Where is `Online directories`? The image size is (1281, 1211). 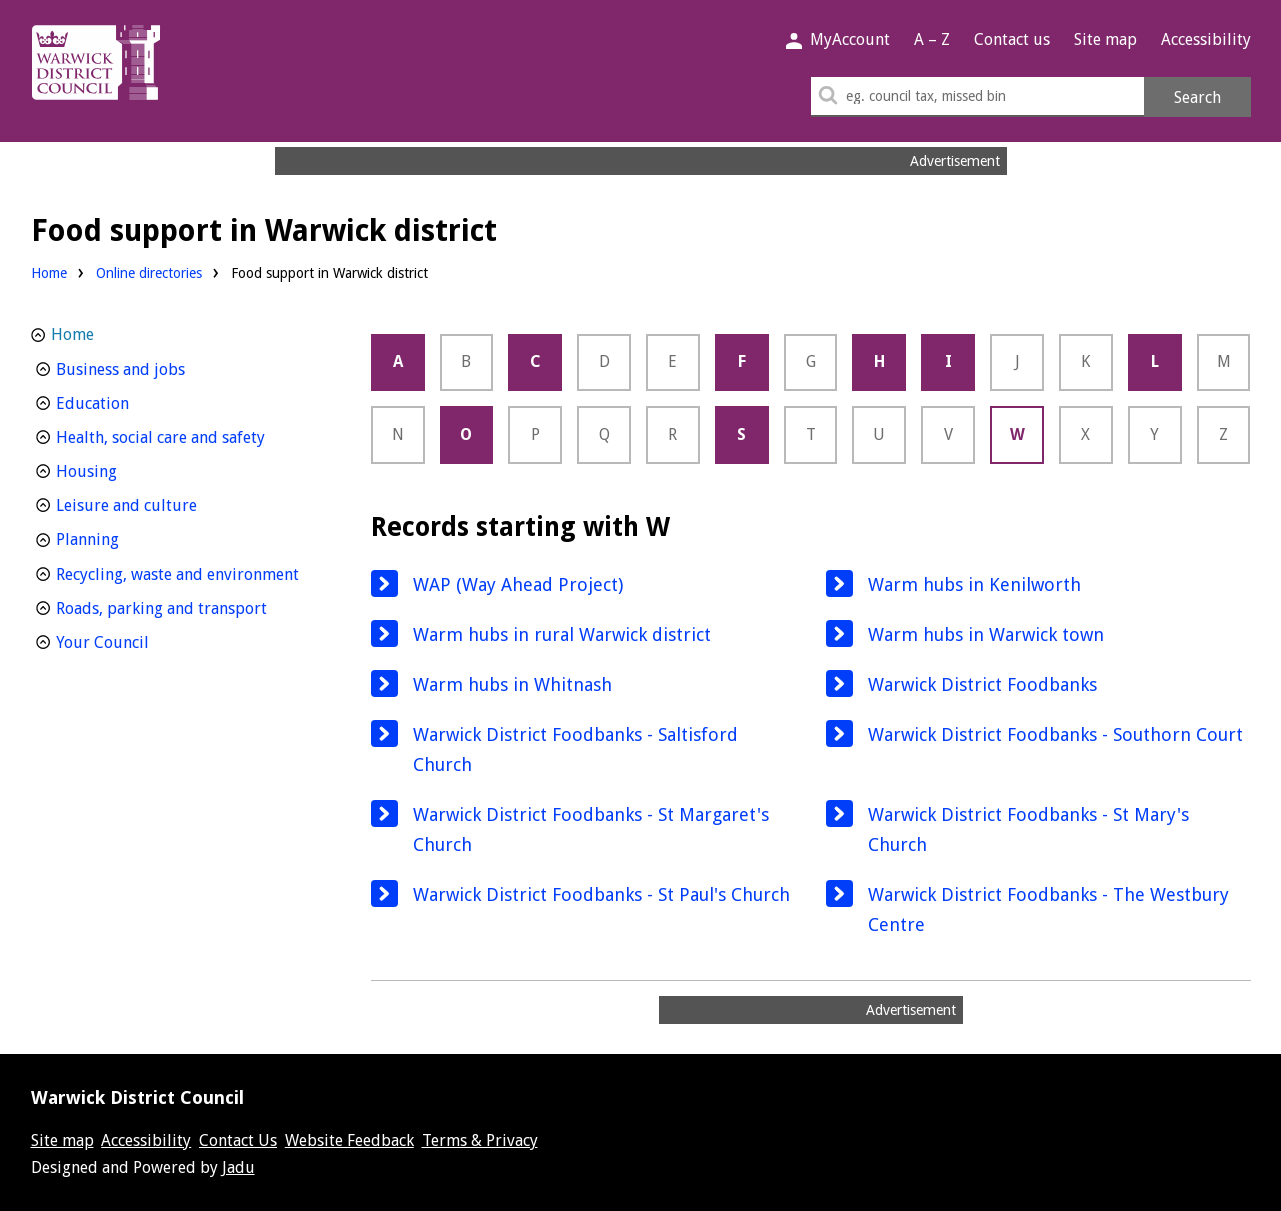
Online directories is located at coordinates (149, 273).